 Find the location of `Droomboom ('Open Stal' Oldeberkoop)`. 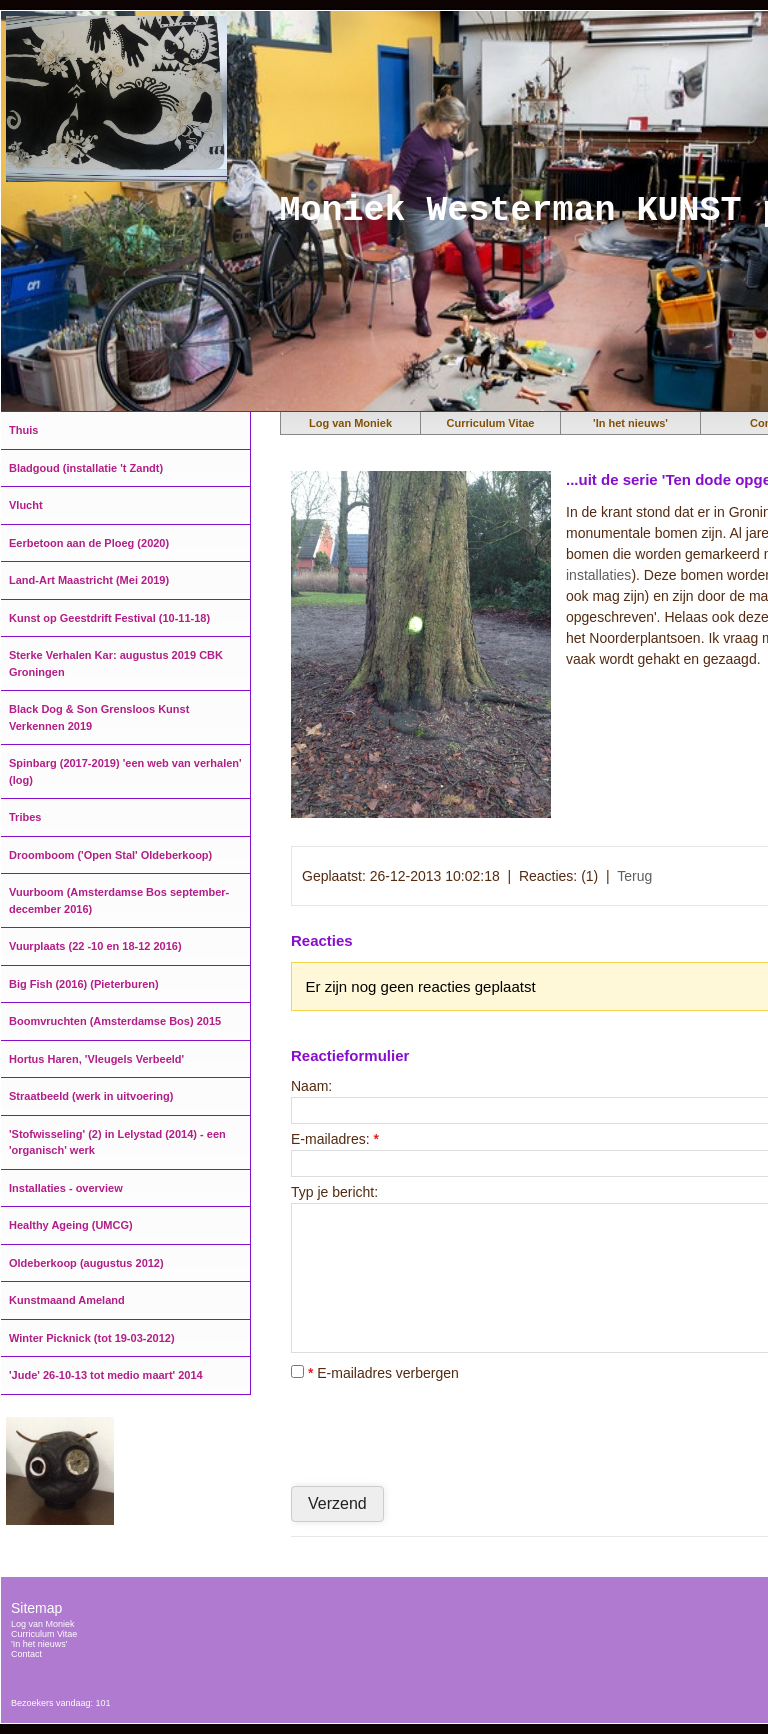

Droomboom ('Open Stal' Oldeberkoop) is located at coordinates (110, 855).